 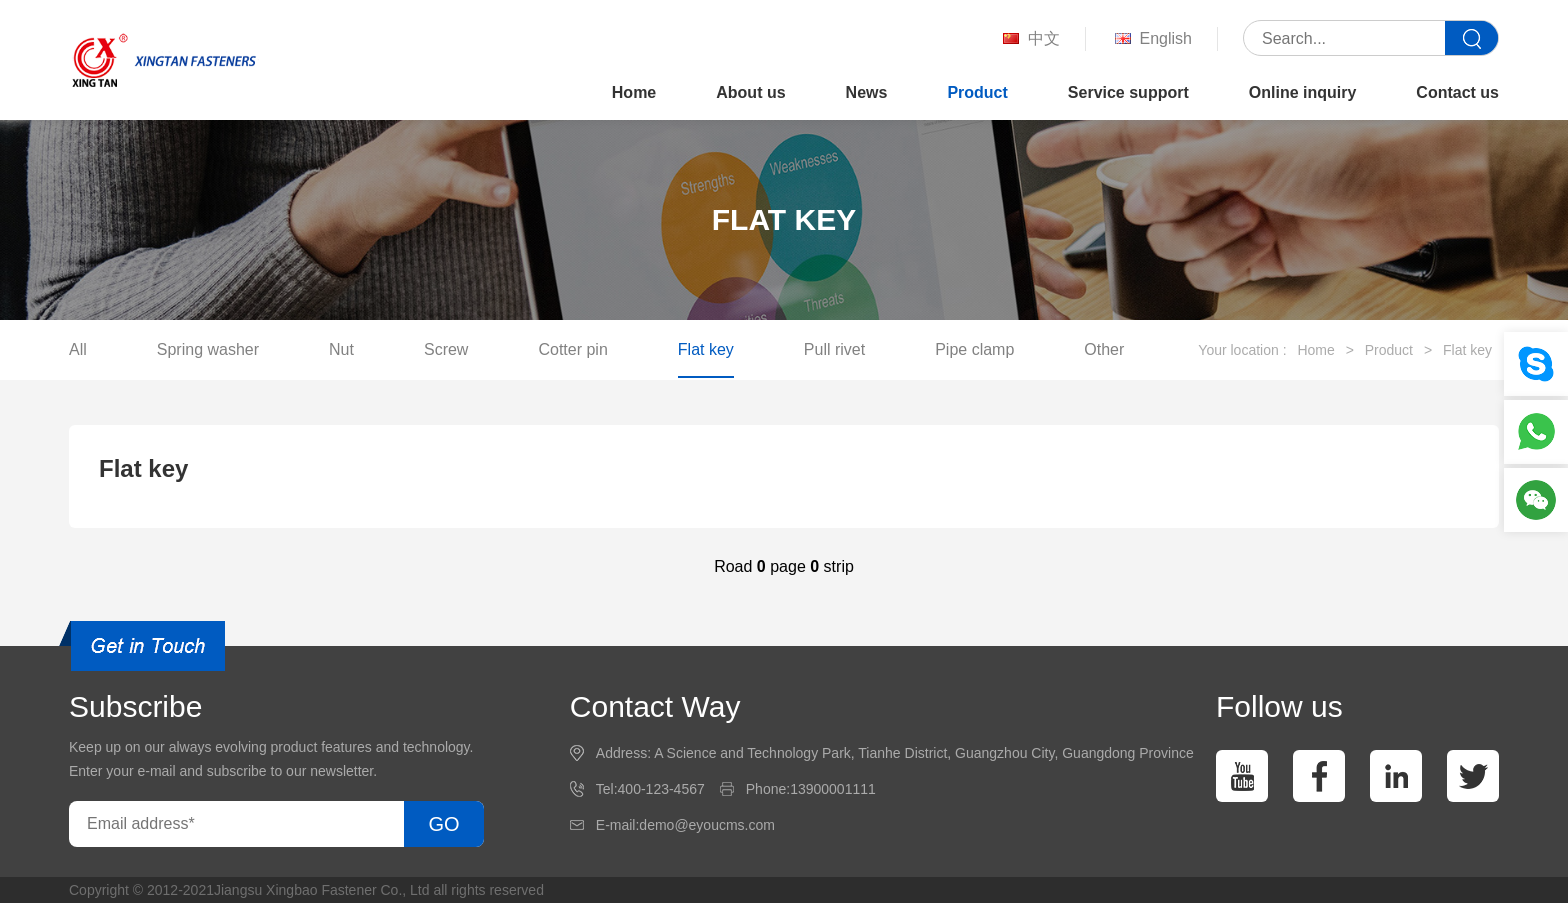 I want to click on Online inquiry, so click(x=1303, y=92).